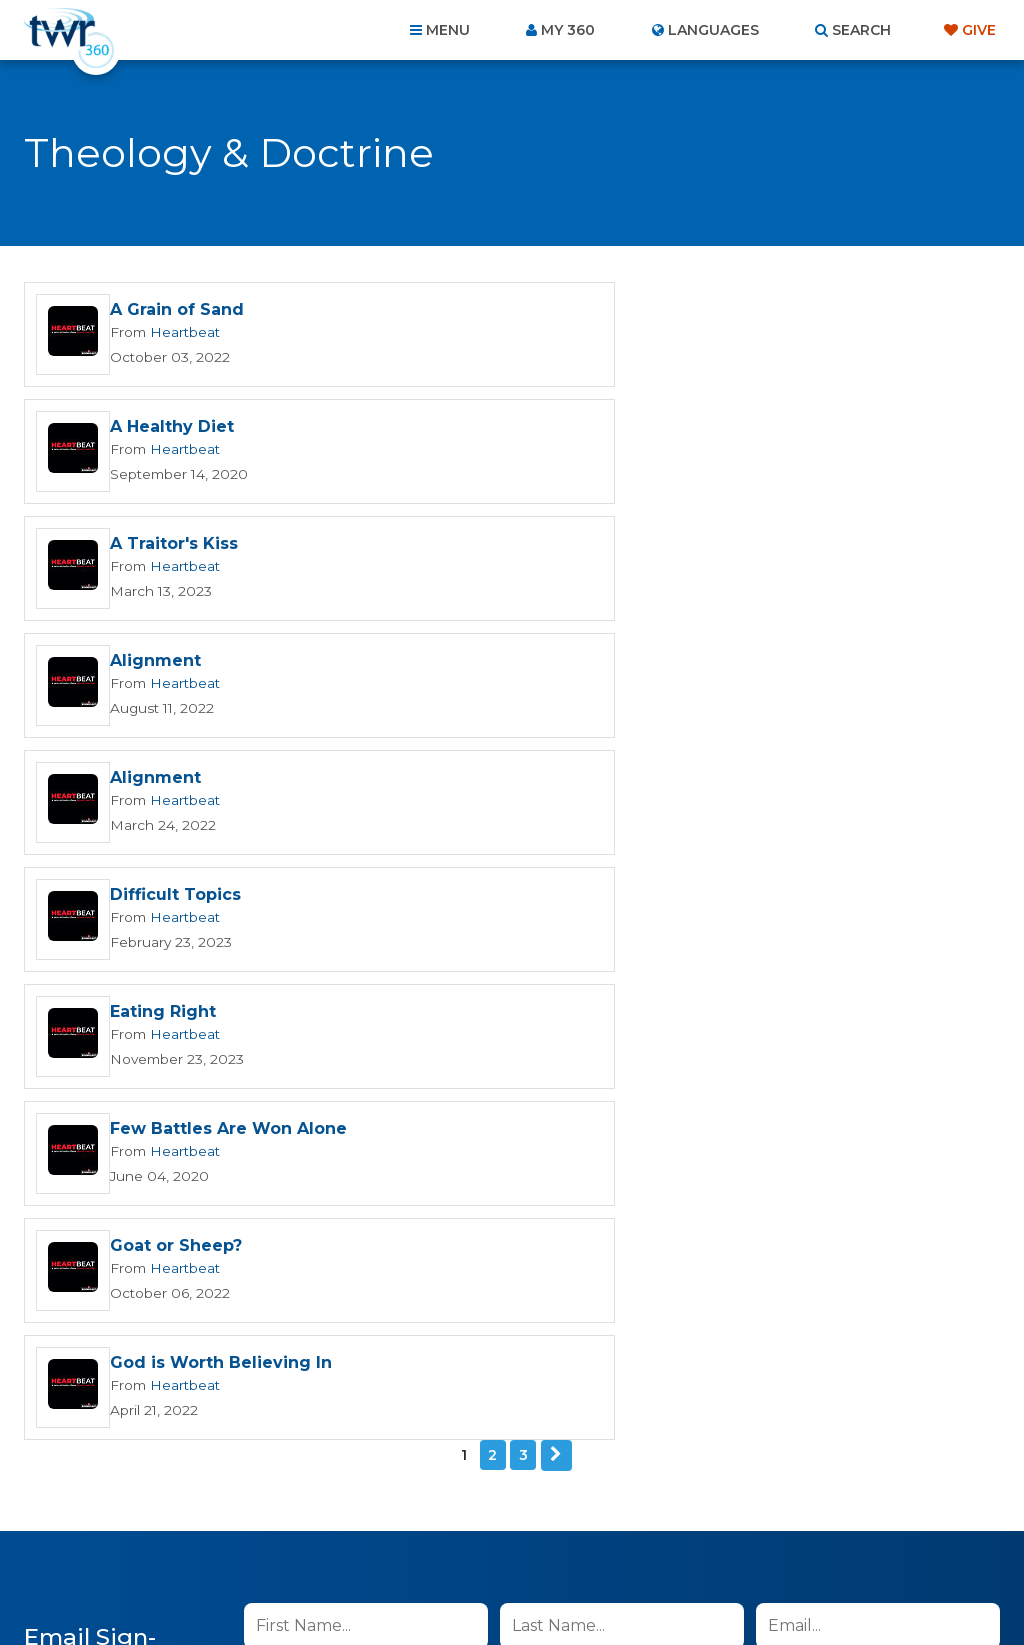 The image size is (1024, 1645). Describe the element at coordinates (177, 310) in the screenshot. I see `A Grain of Sand` at that location.